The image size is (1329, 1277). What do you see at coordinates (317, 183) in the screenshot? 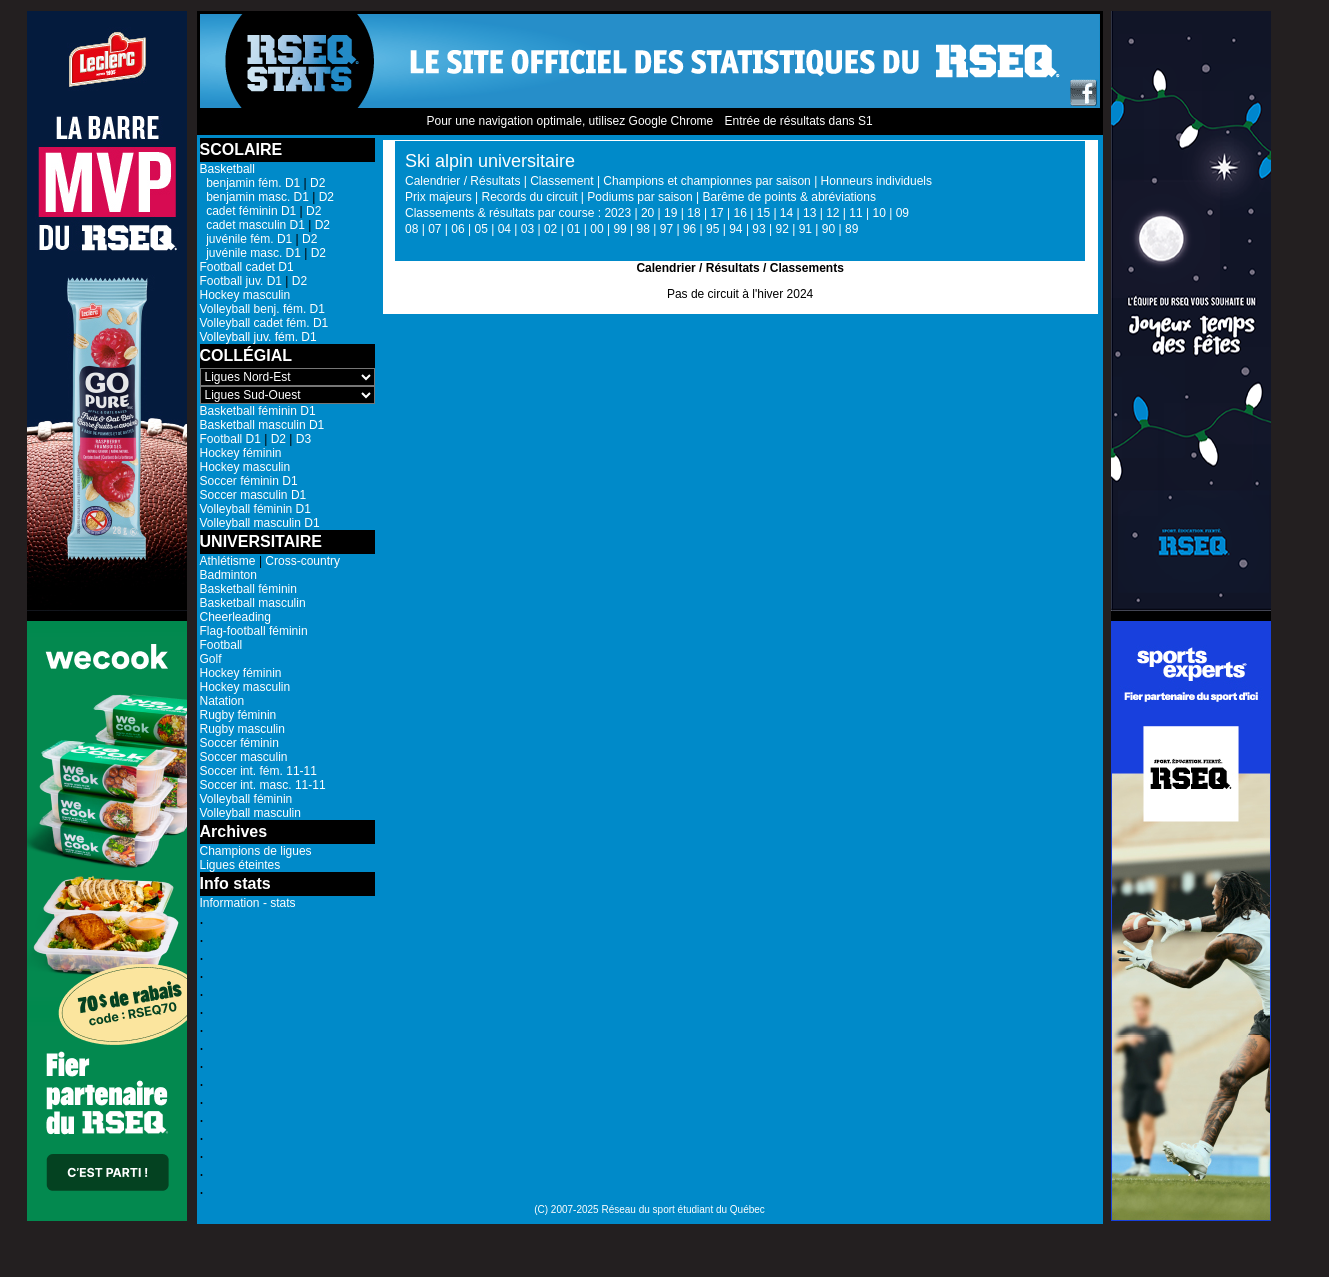
I see `D2` at bounding box center [317, 183].